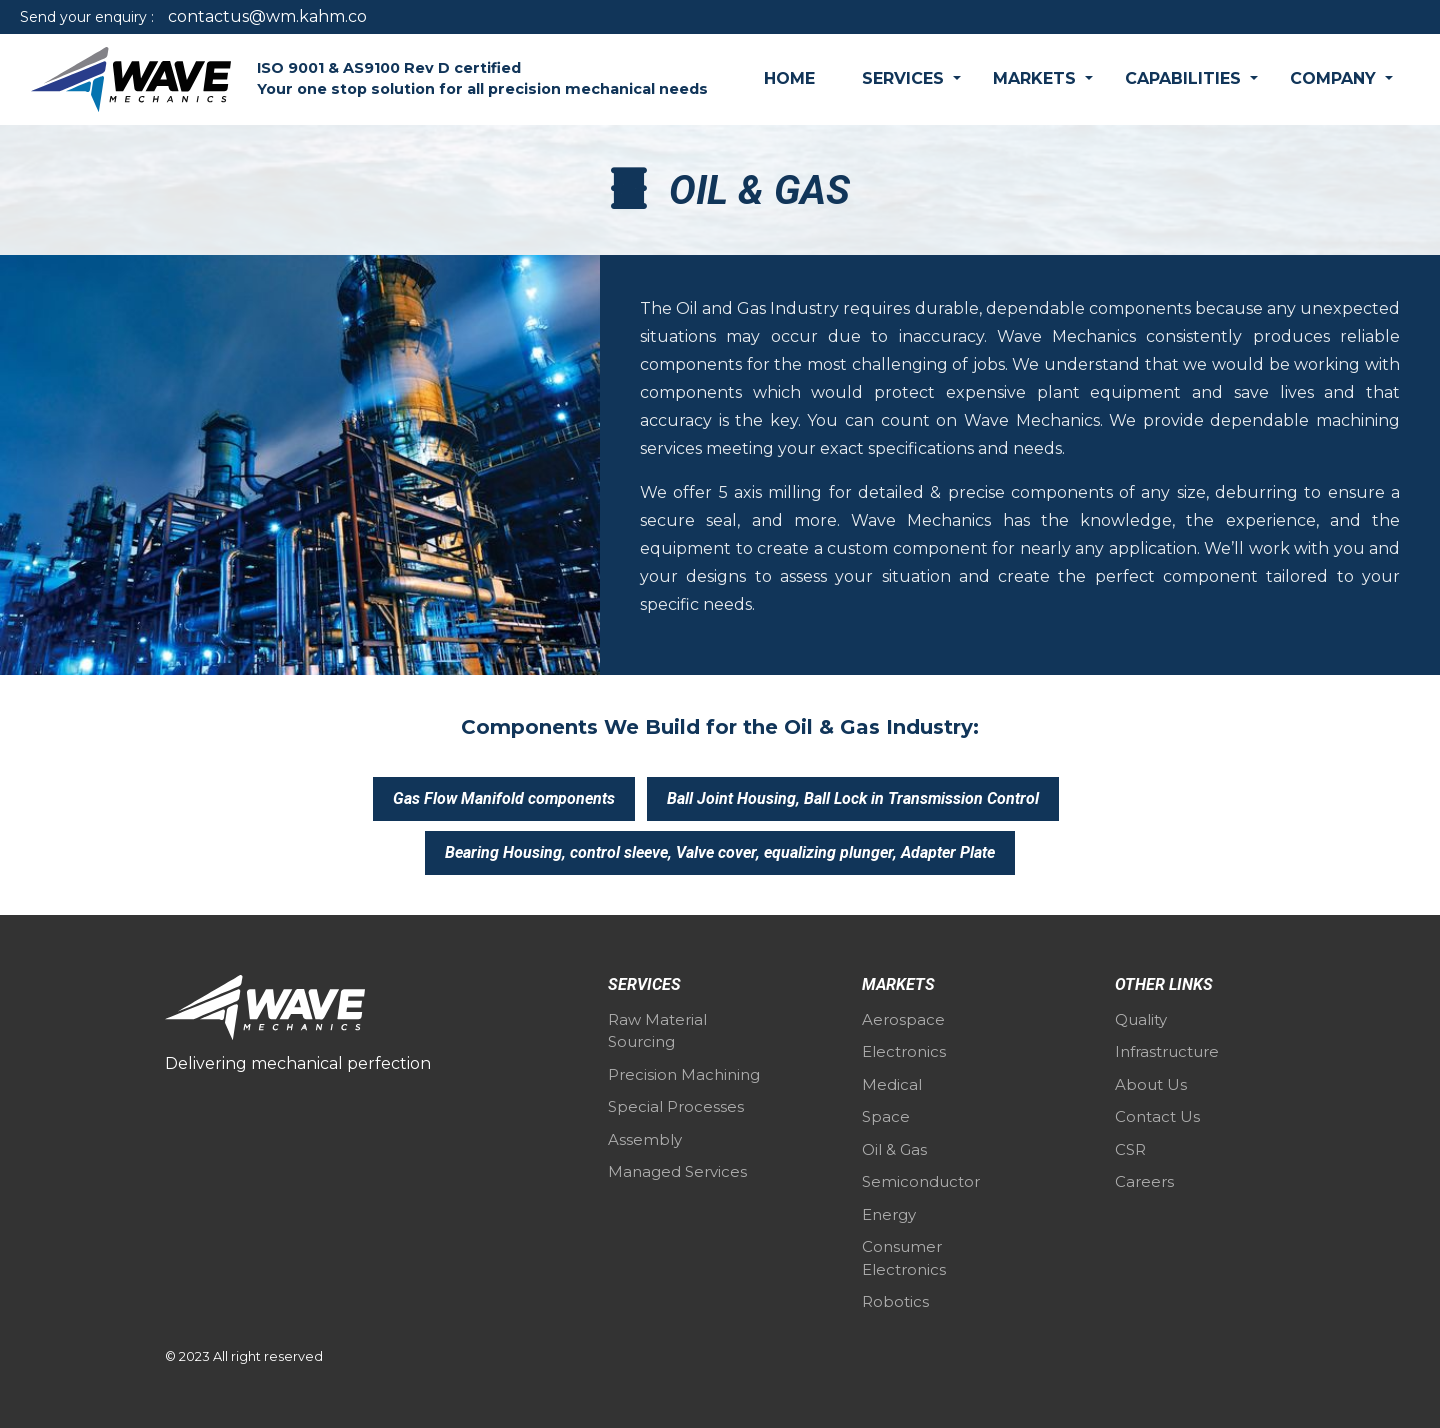 The height and width of the screenshot is (1428, 1440). What do you see at coordinates (1151, 1084) in the screenshot?
I see `About Us` at bounding box center [1151, 1084].